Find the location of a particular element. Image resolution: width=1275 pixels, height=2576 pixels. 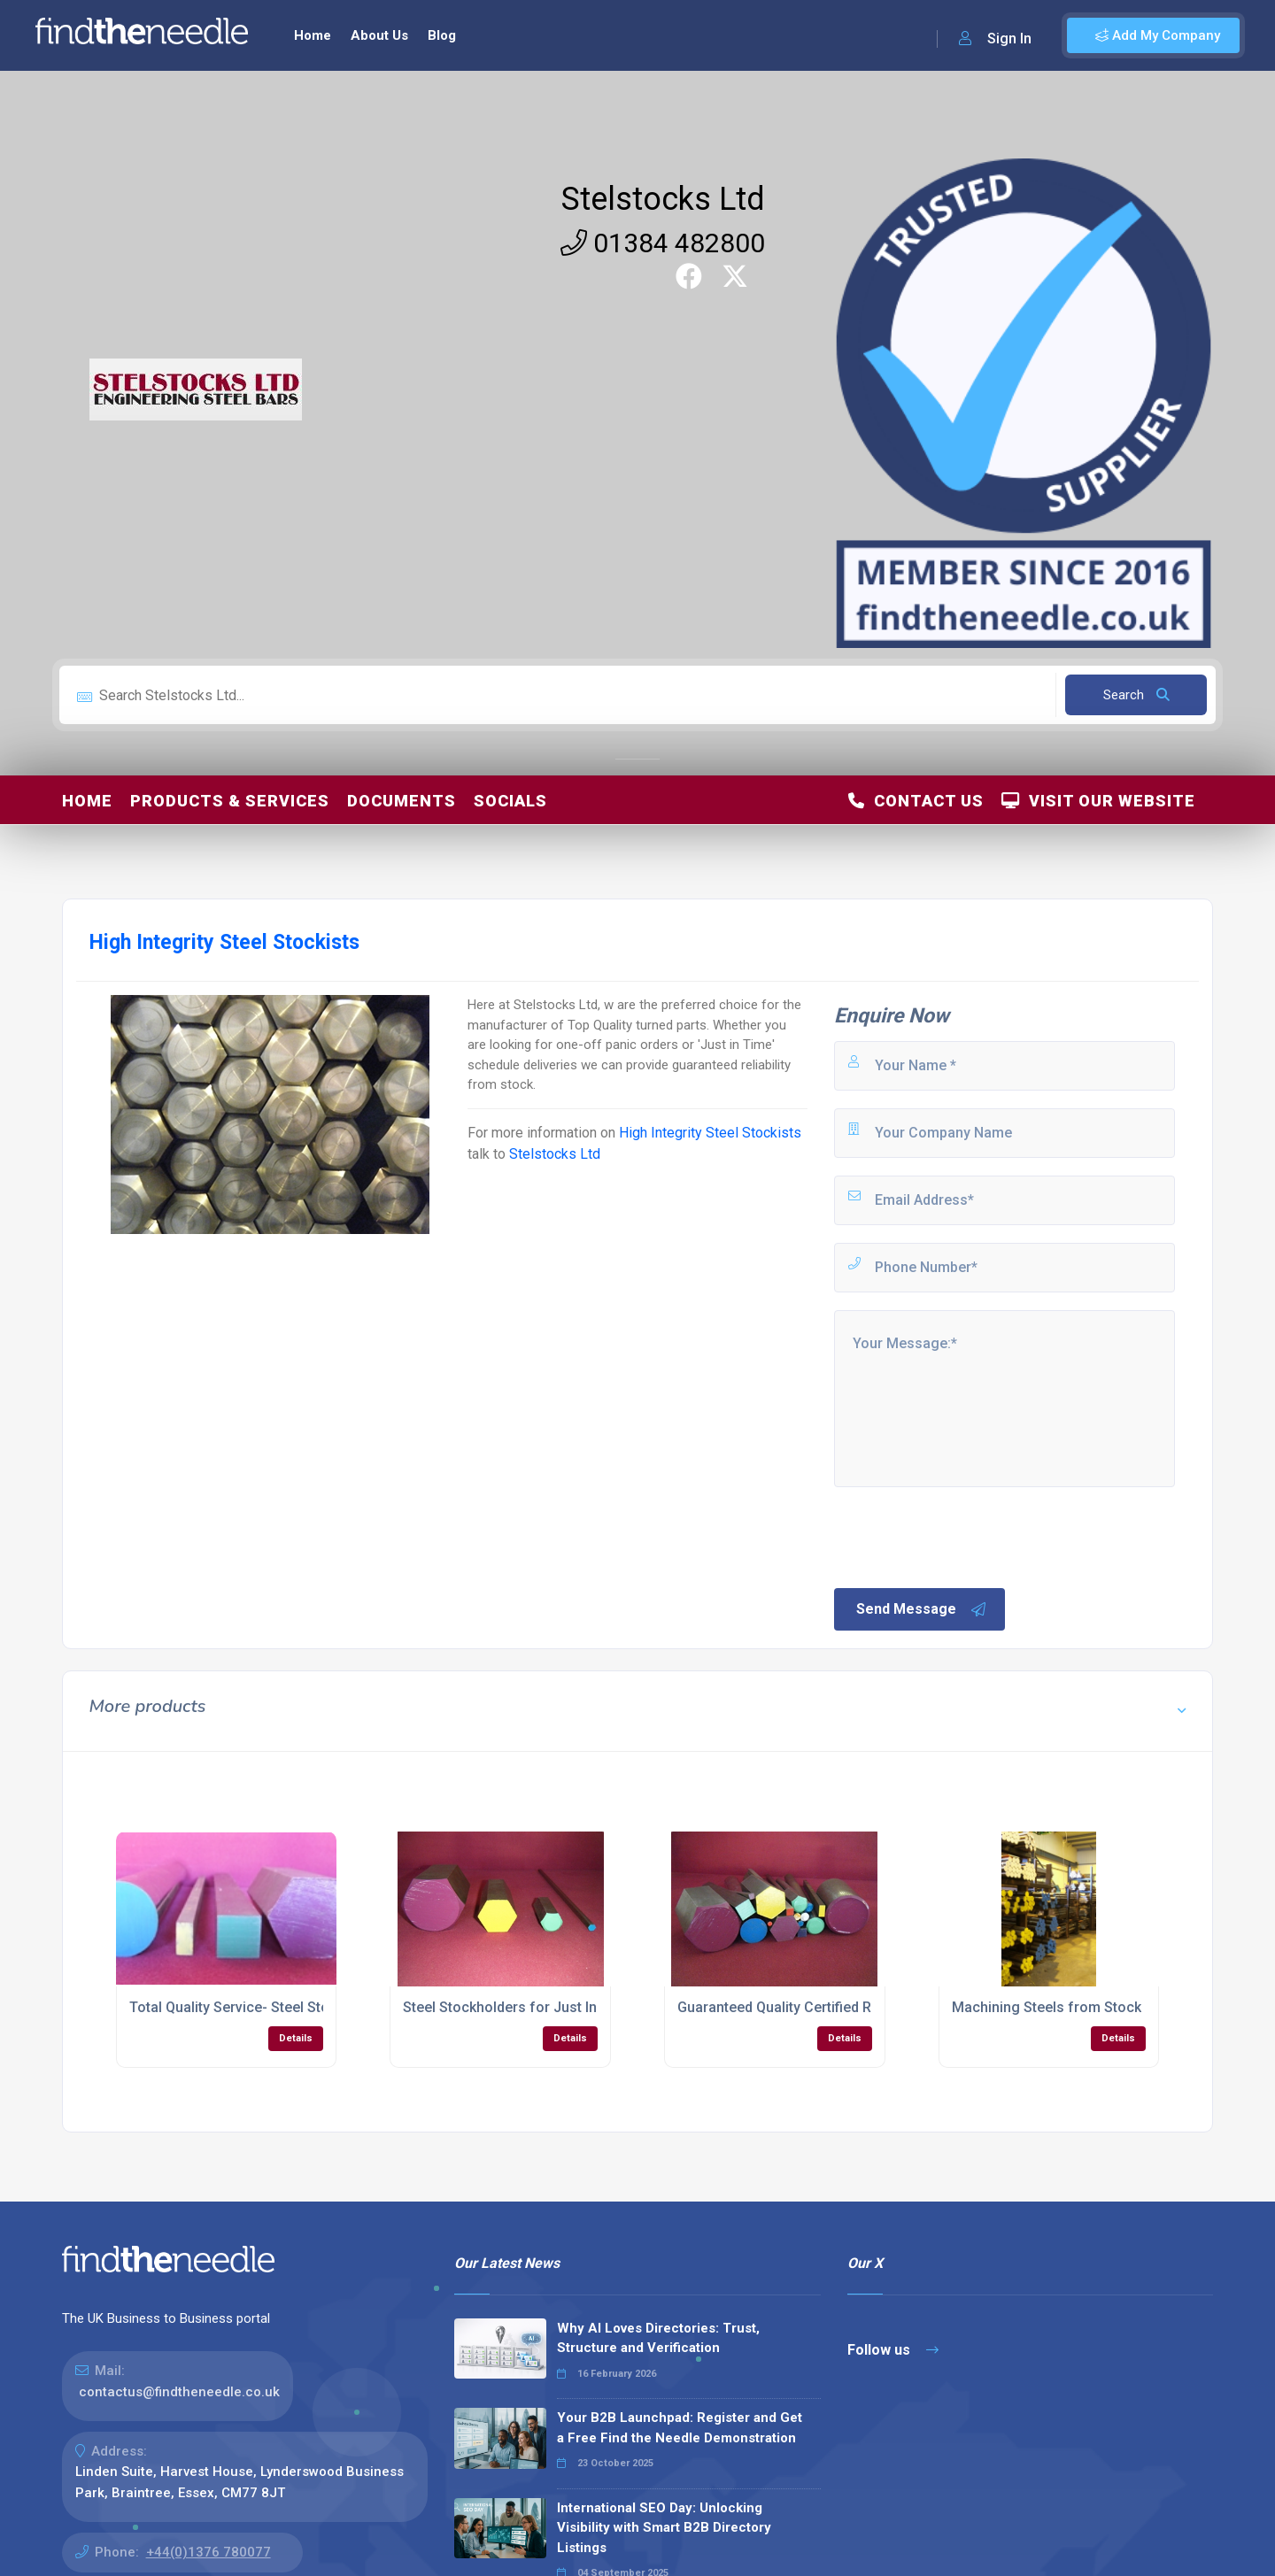

Machining Steels from Stock is located at coordinates (1046, 2007).